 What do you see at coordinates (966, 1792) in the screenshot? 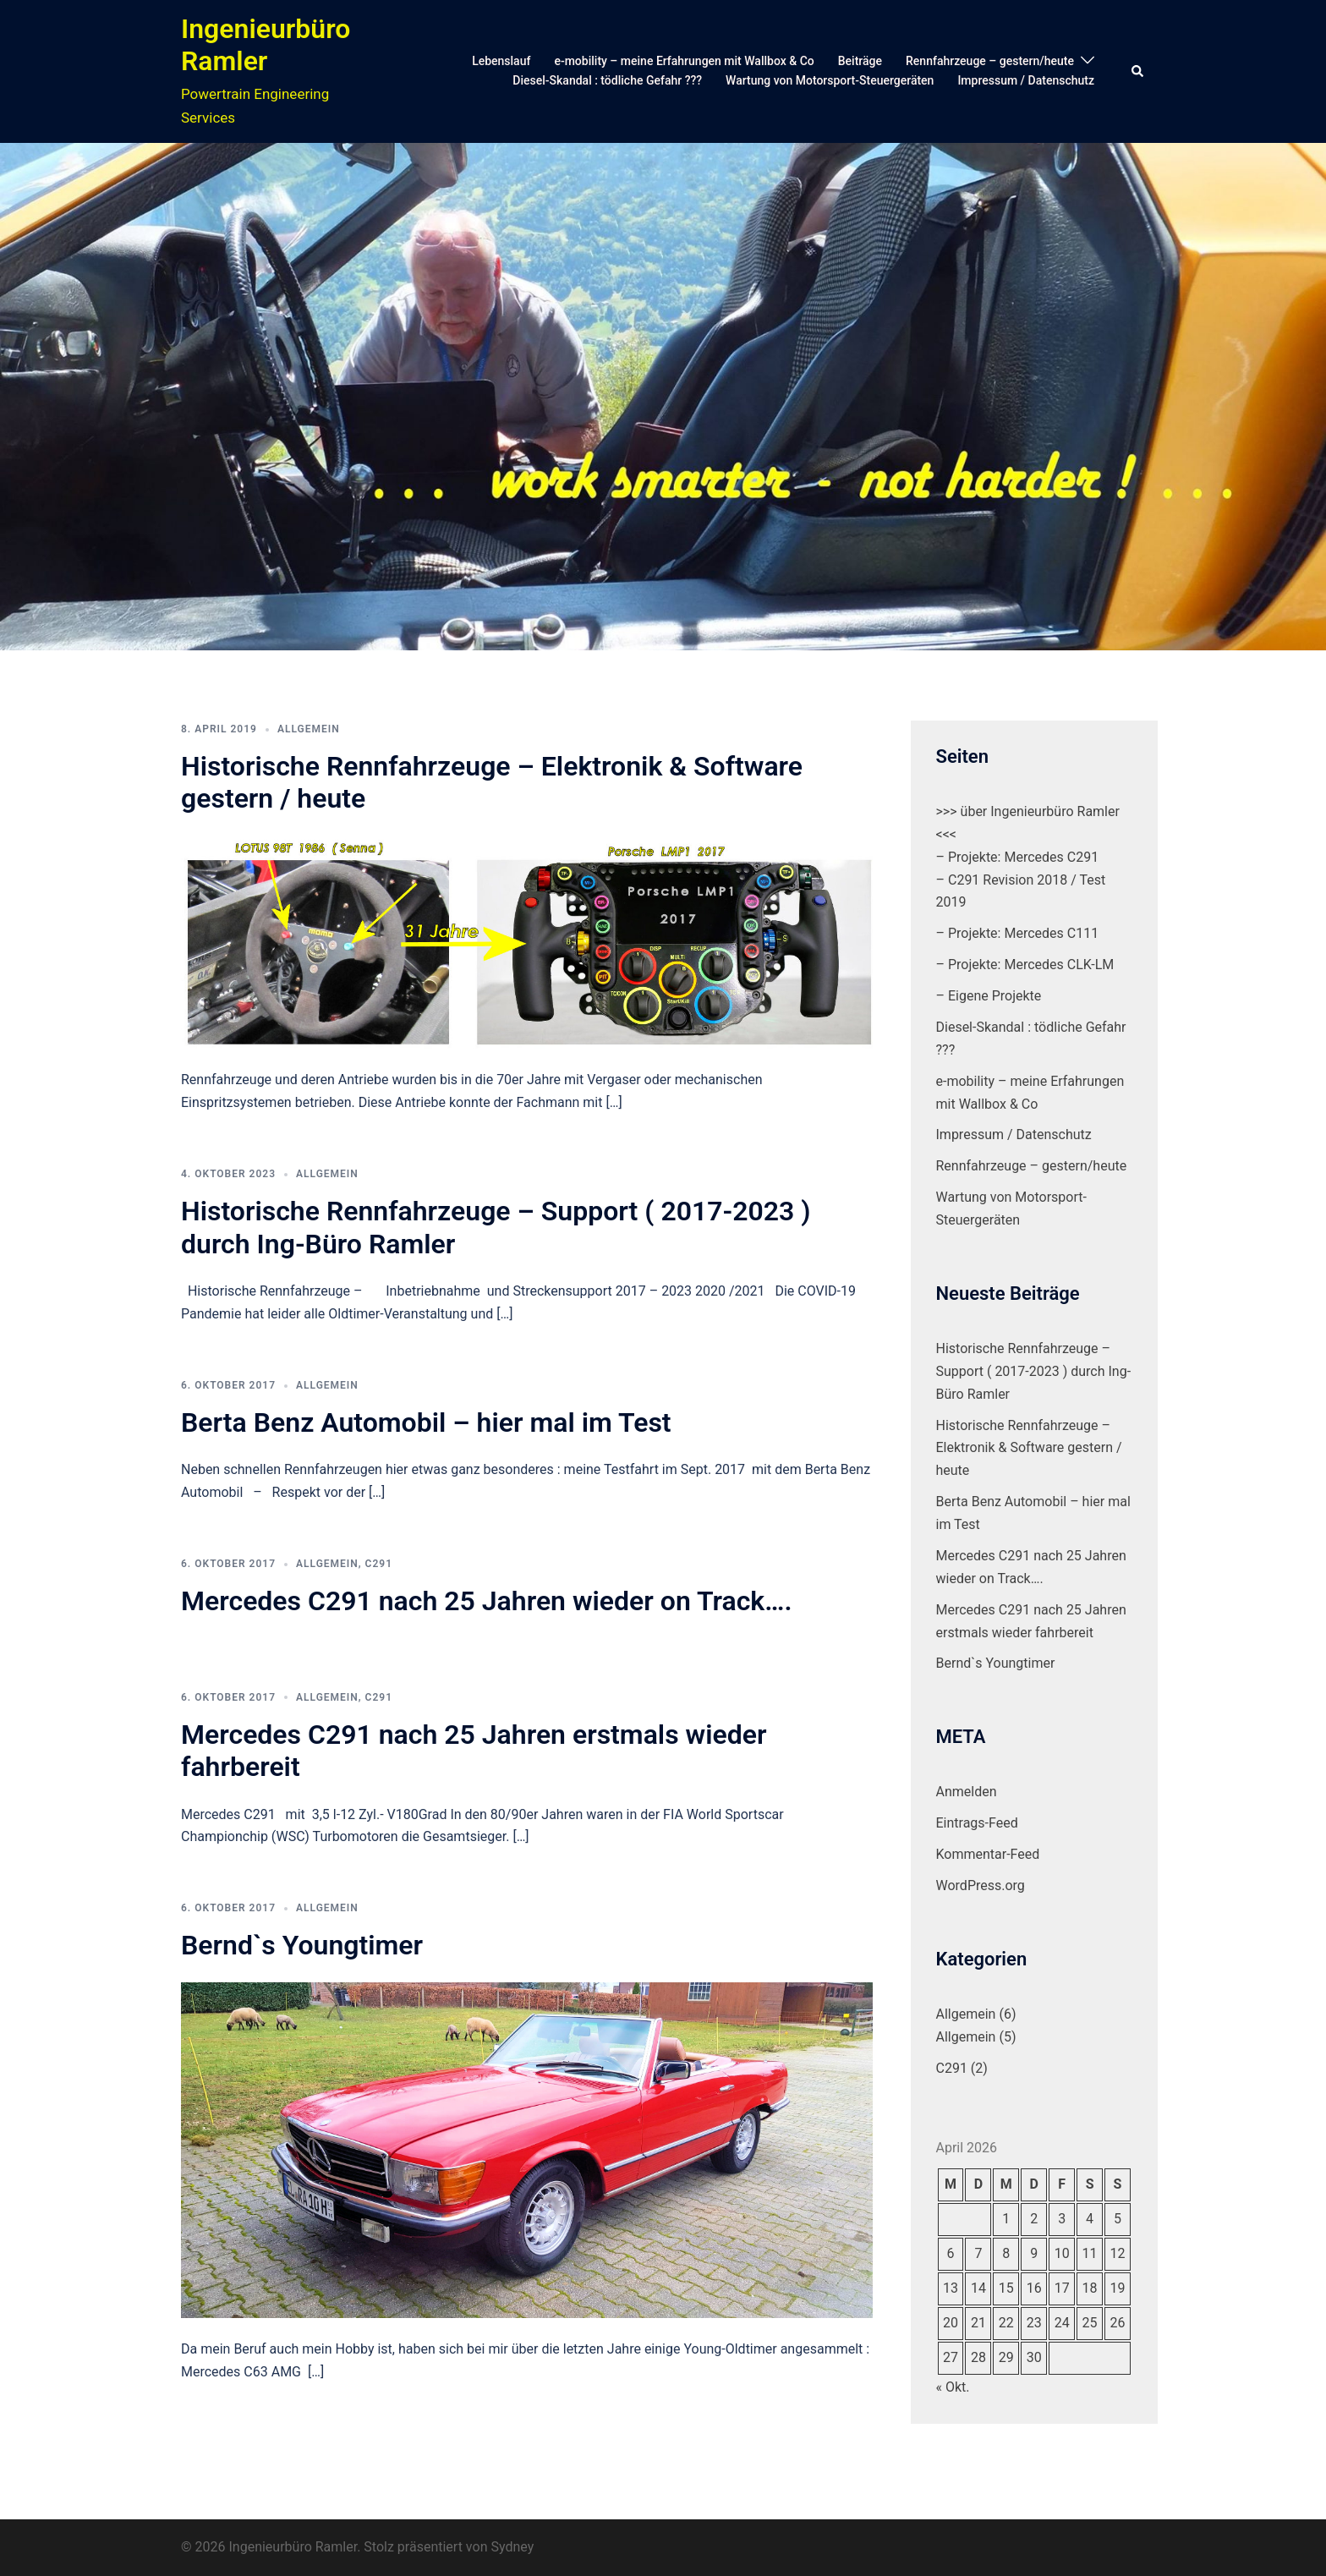
I see `Anmelden` at bounding box center [966, 1792].